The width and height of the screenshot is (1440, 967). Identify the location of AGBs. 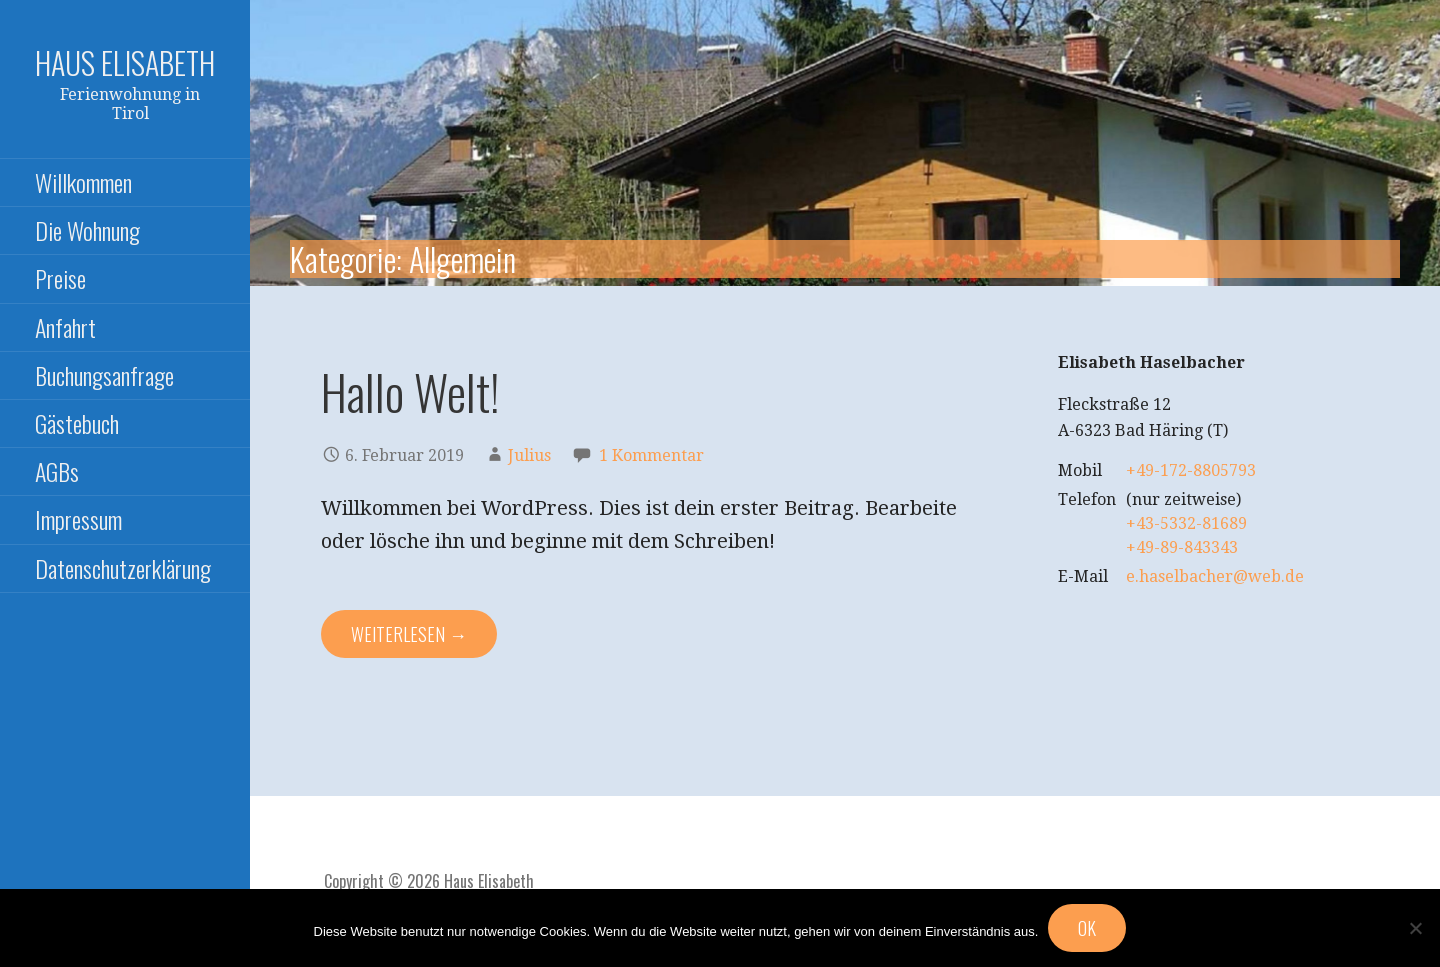
(57, 471).